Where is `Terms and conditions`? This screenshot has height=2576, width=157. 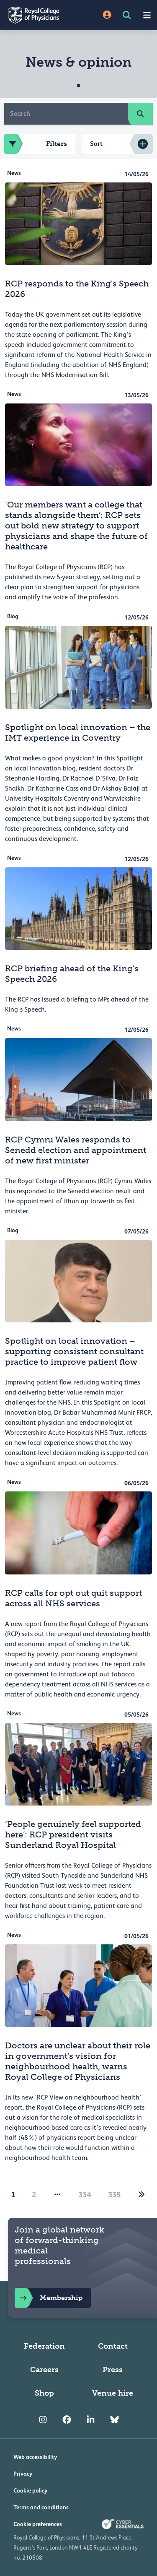 Terms and conditions is located at coordinates (41, 2507).